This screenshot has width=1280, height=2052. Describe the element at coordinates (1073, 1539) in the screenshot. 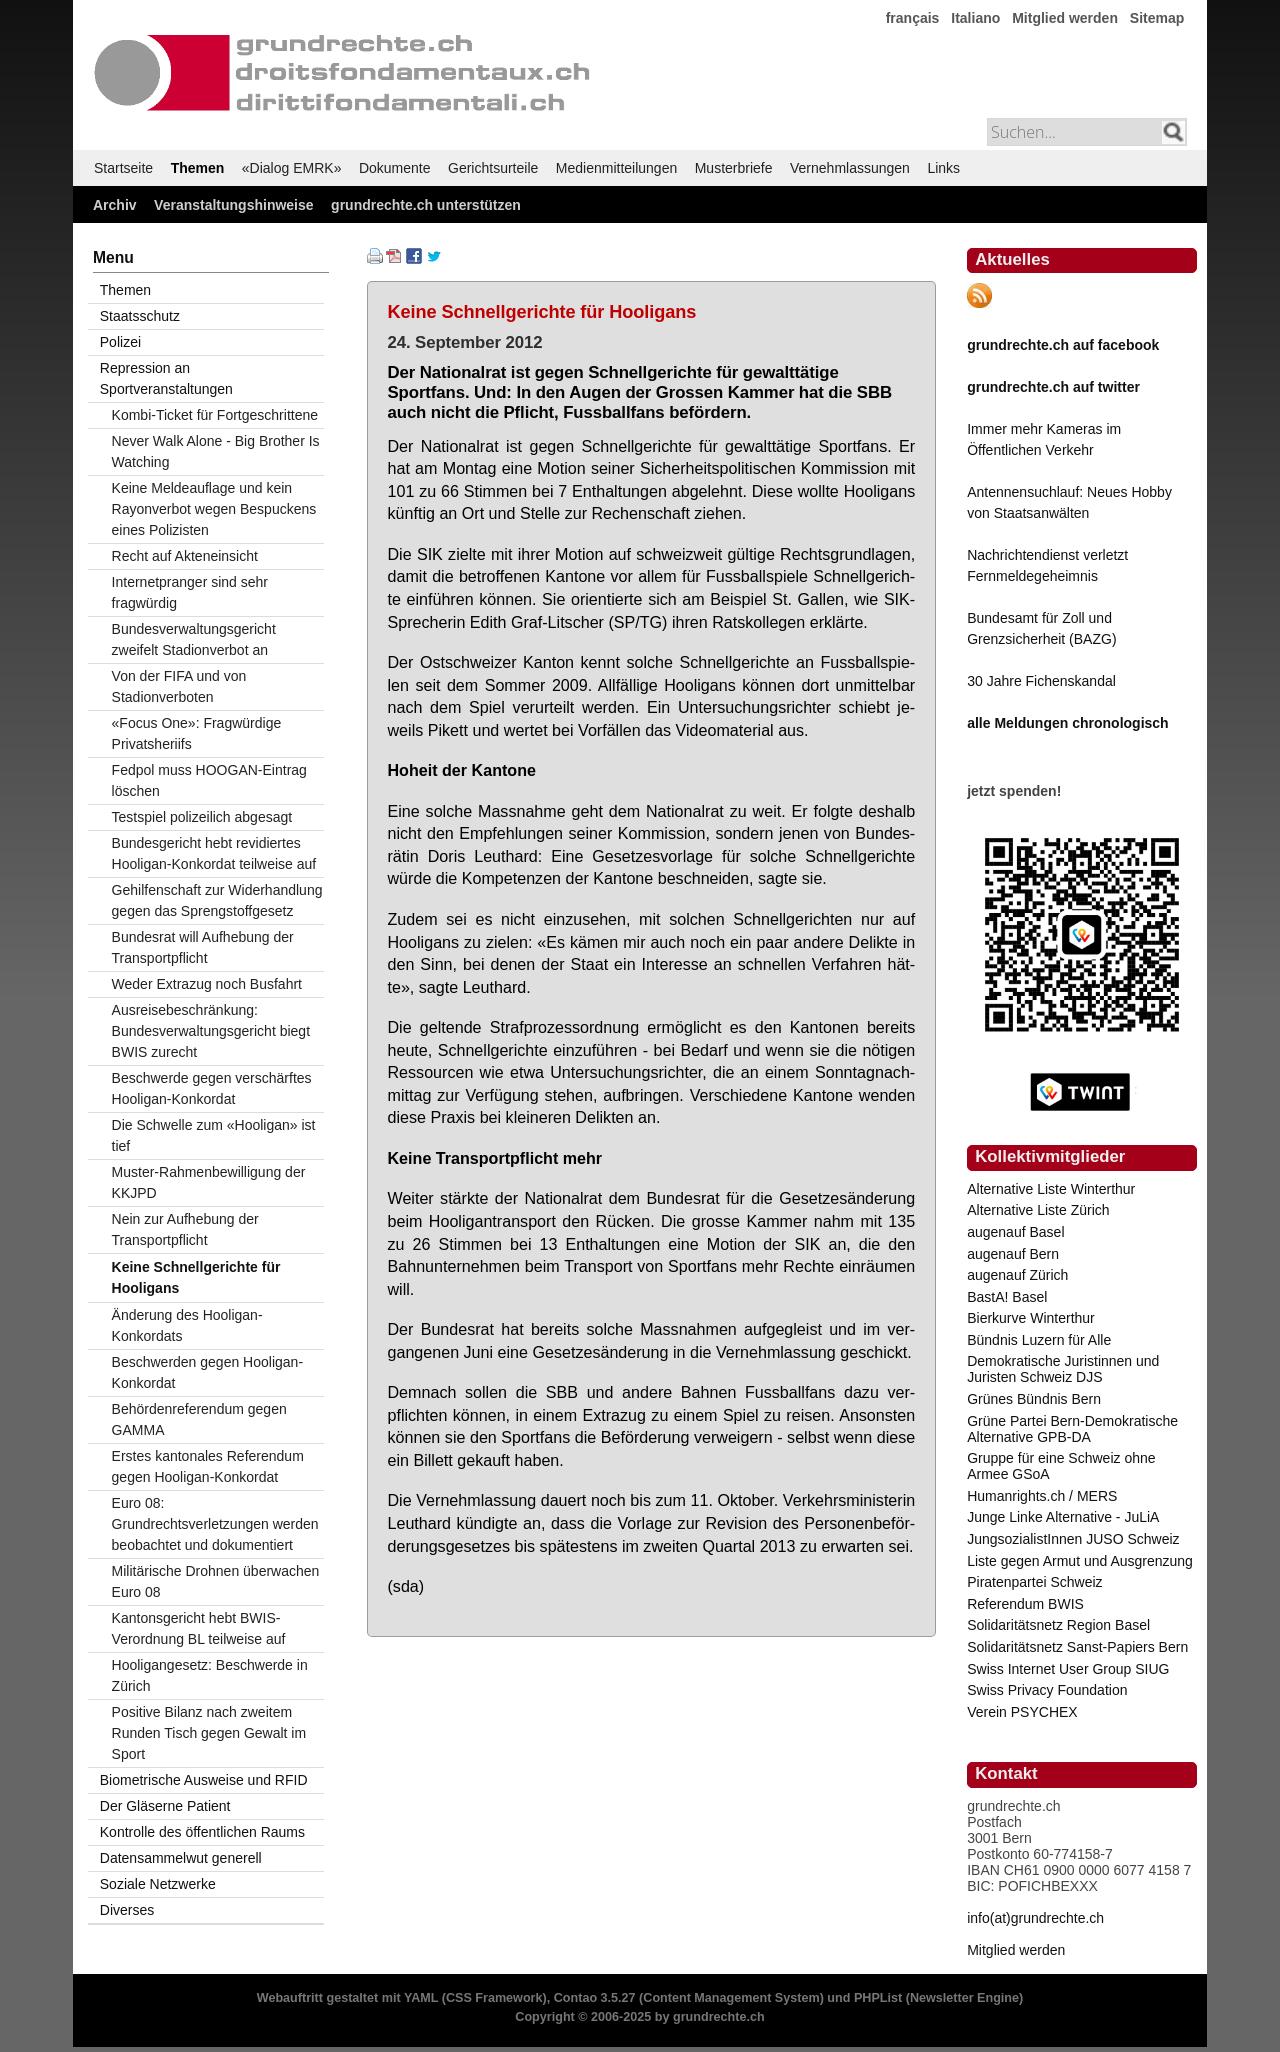

I see `JungsozialistInnen JUSO Schweiz` at that location.